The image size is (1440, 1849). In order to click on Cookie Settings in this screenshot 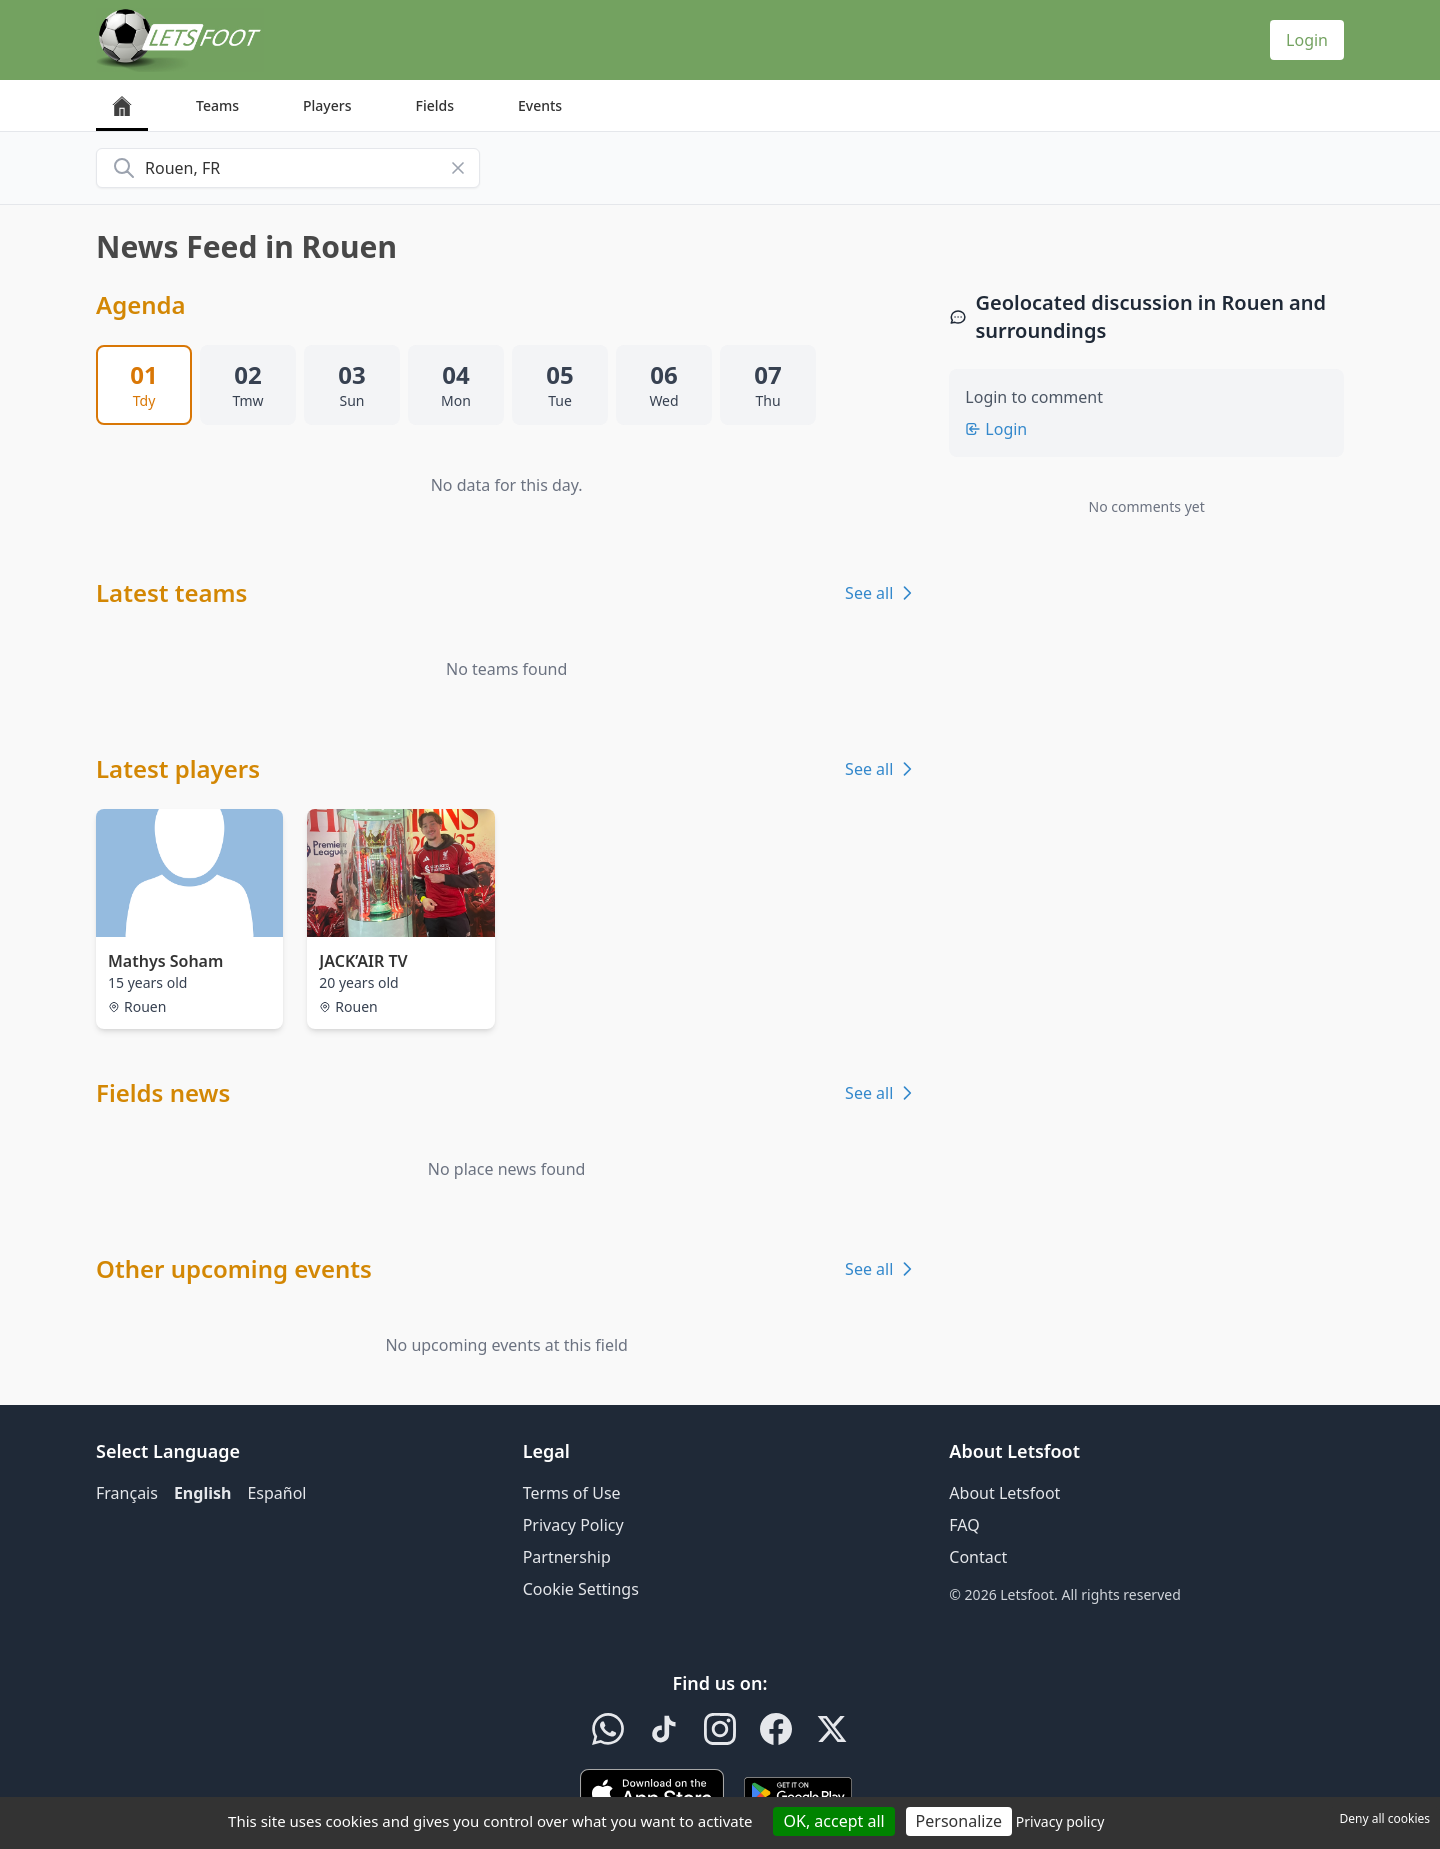, I will do `click(581, 1589)`.